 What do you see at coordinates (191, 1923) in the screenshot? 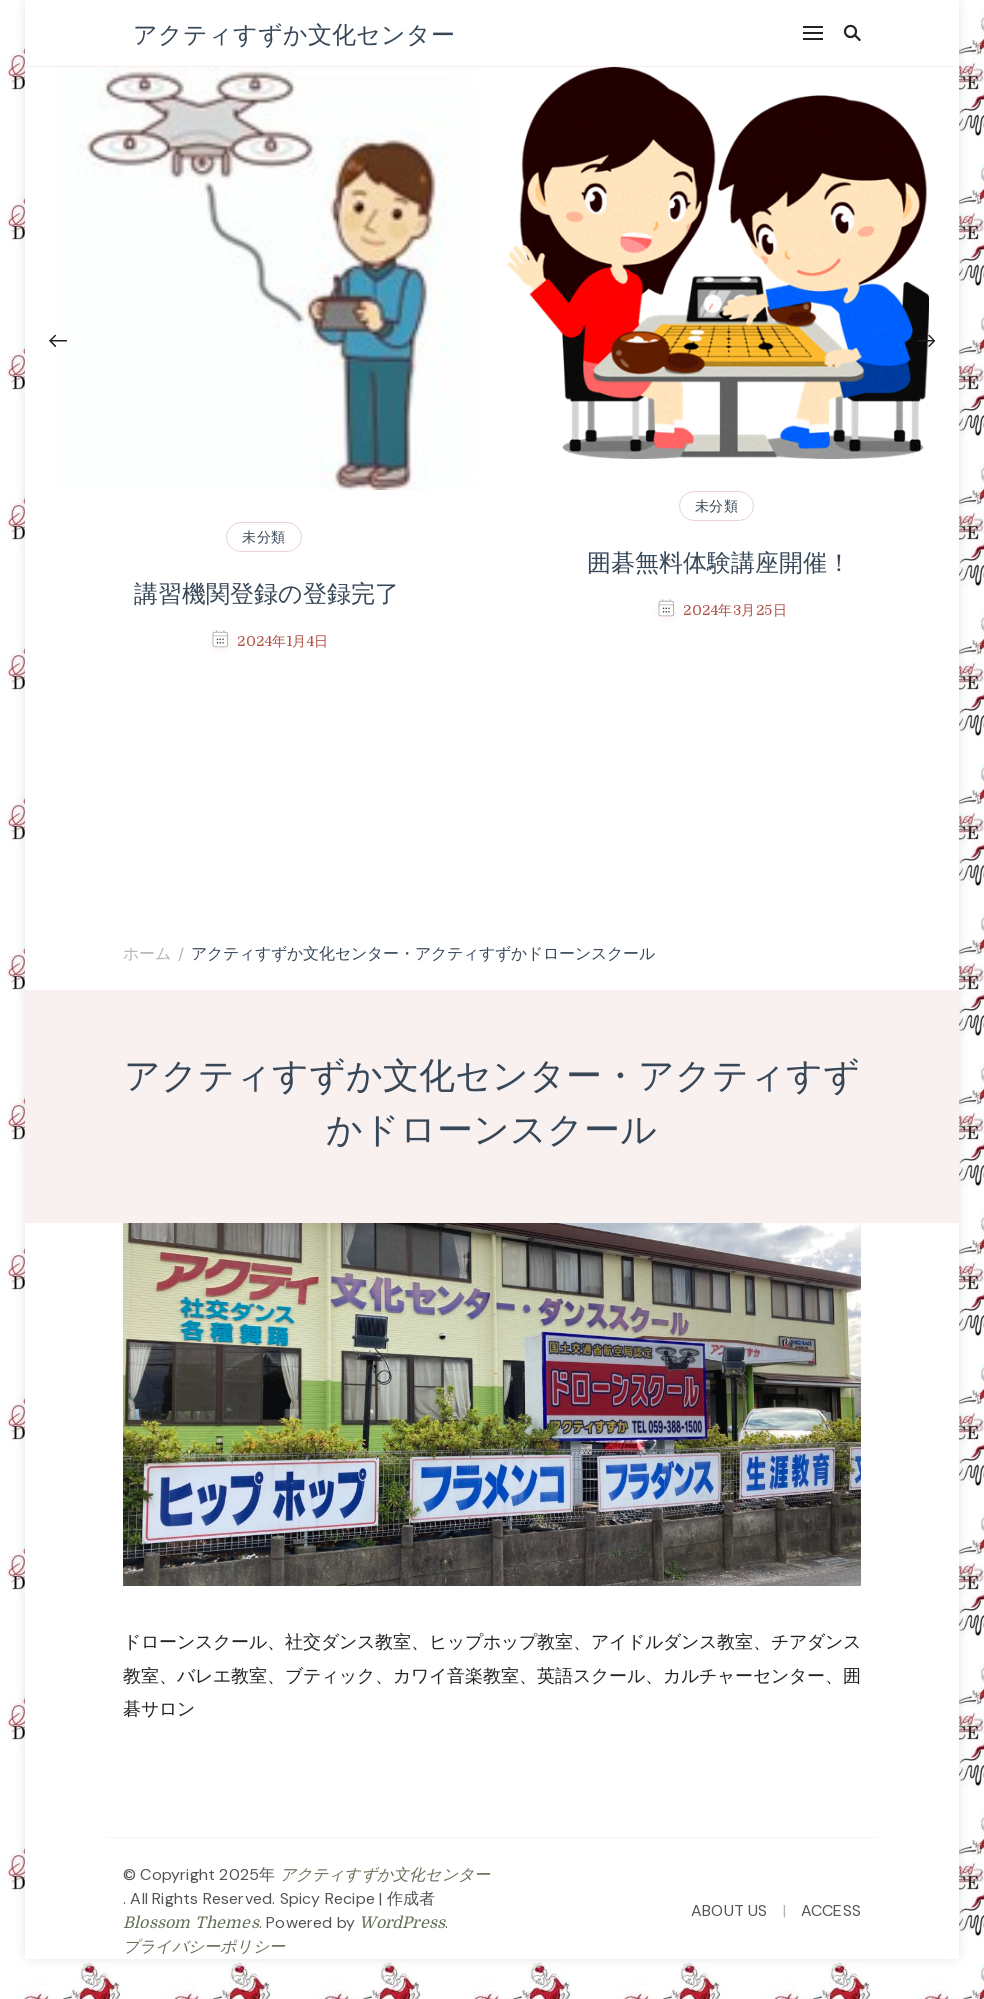
I see `Blossom Themes` at bounding box center [191, 1923].